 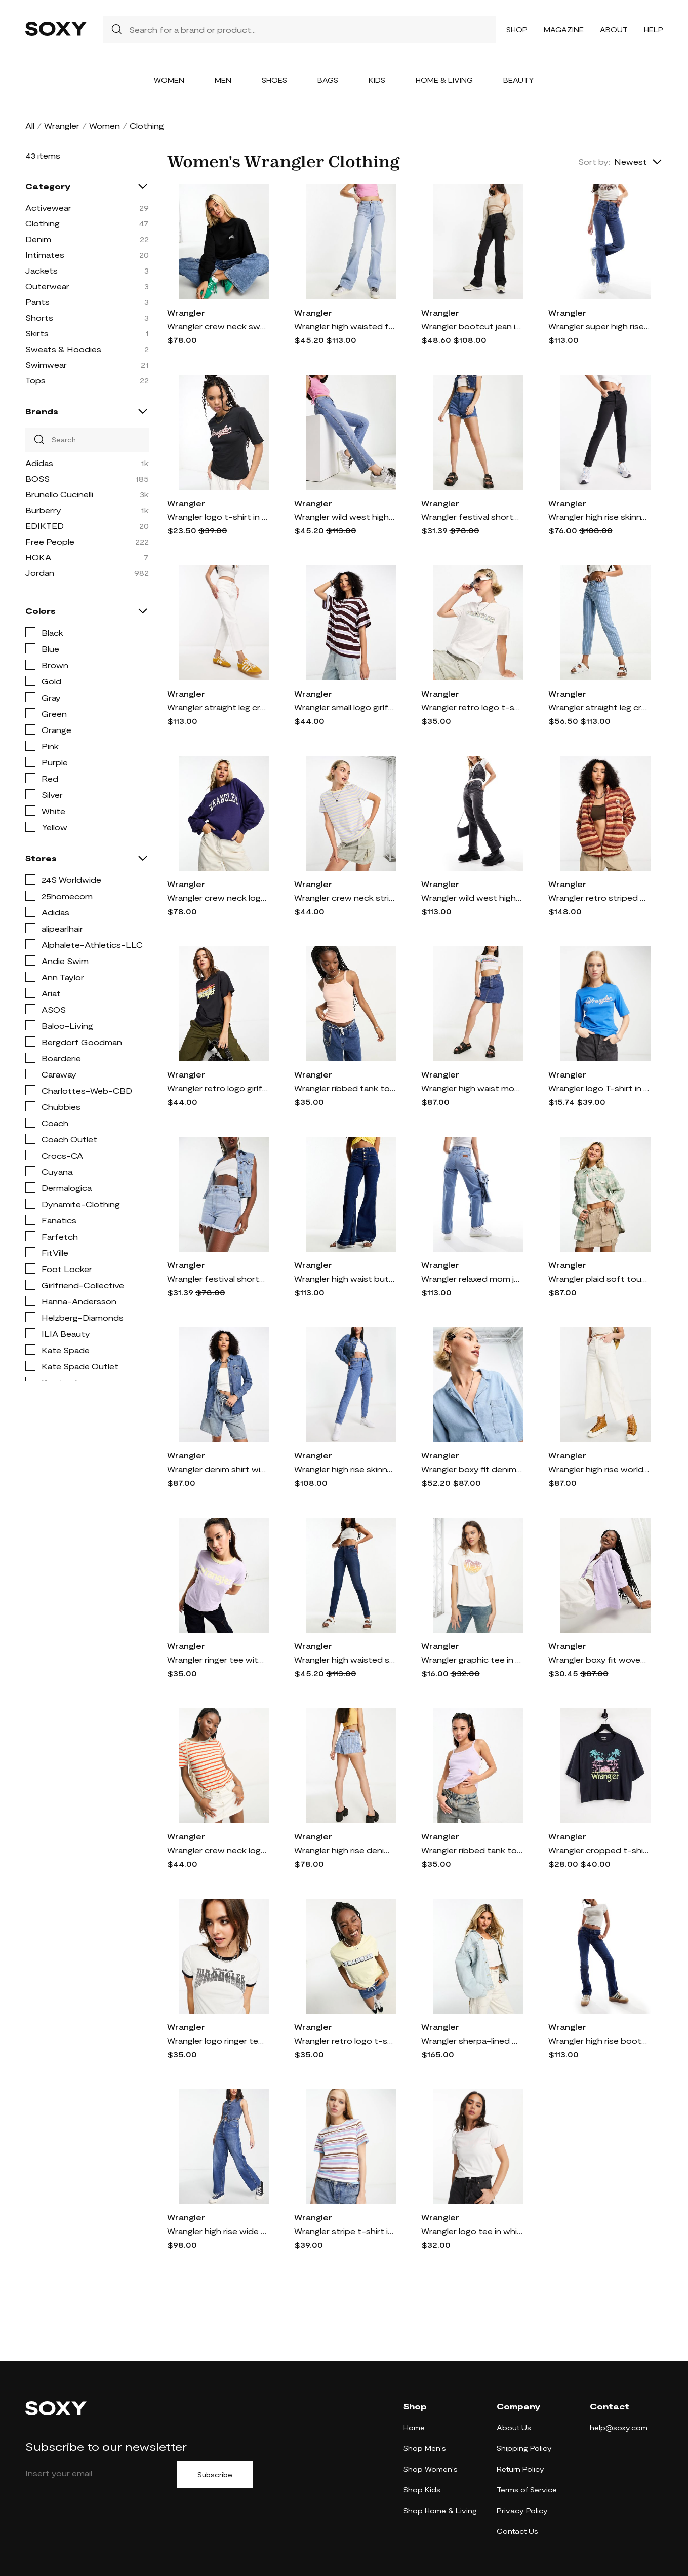 I want to click on Shop Home & Living, so click(x=440, y=2510).